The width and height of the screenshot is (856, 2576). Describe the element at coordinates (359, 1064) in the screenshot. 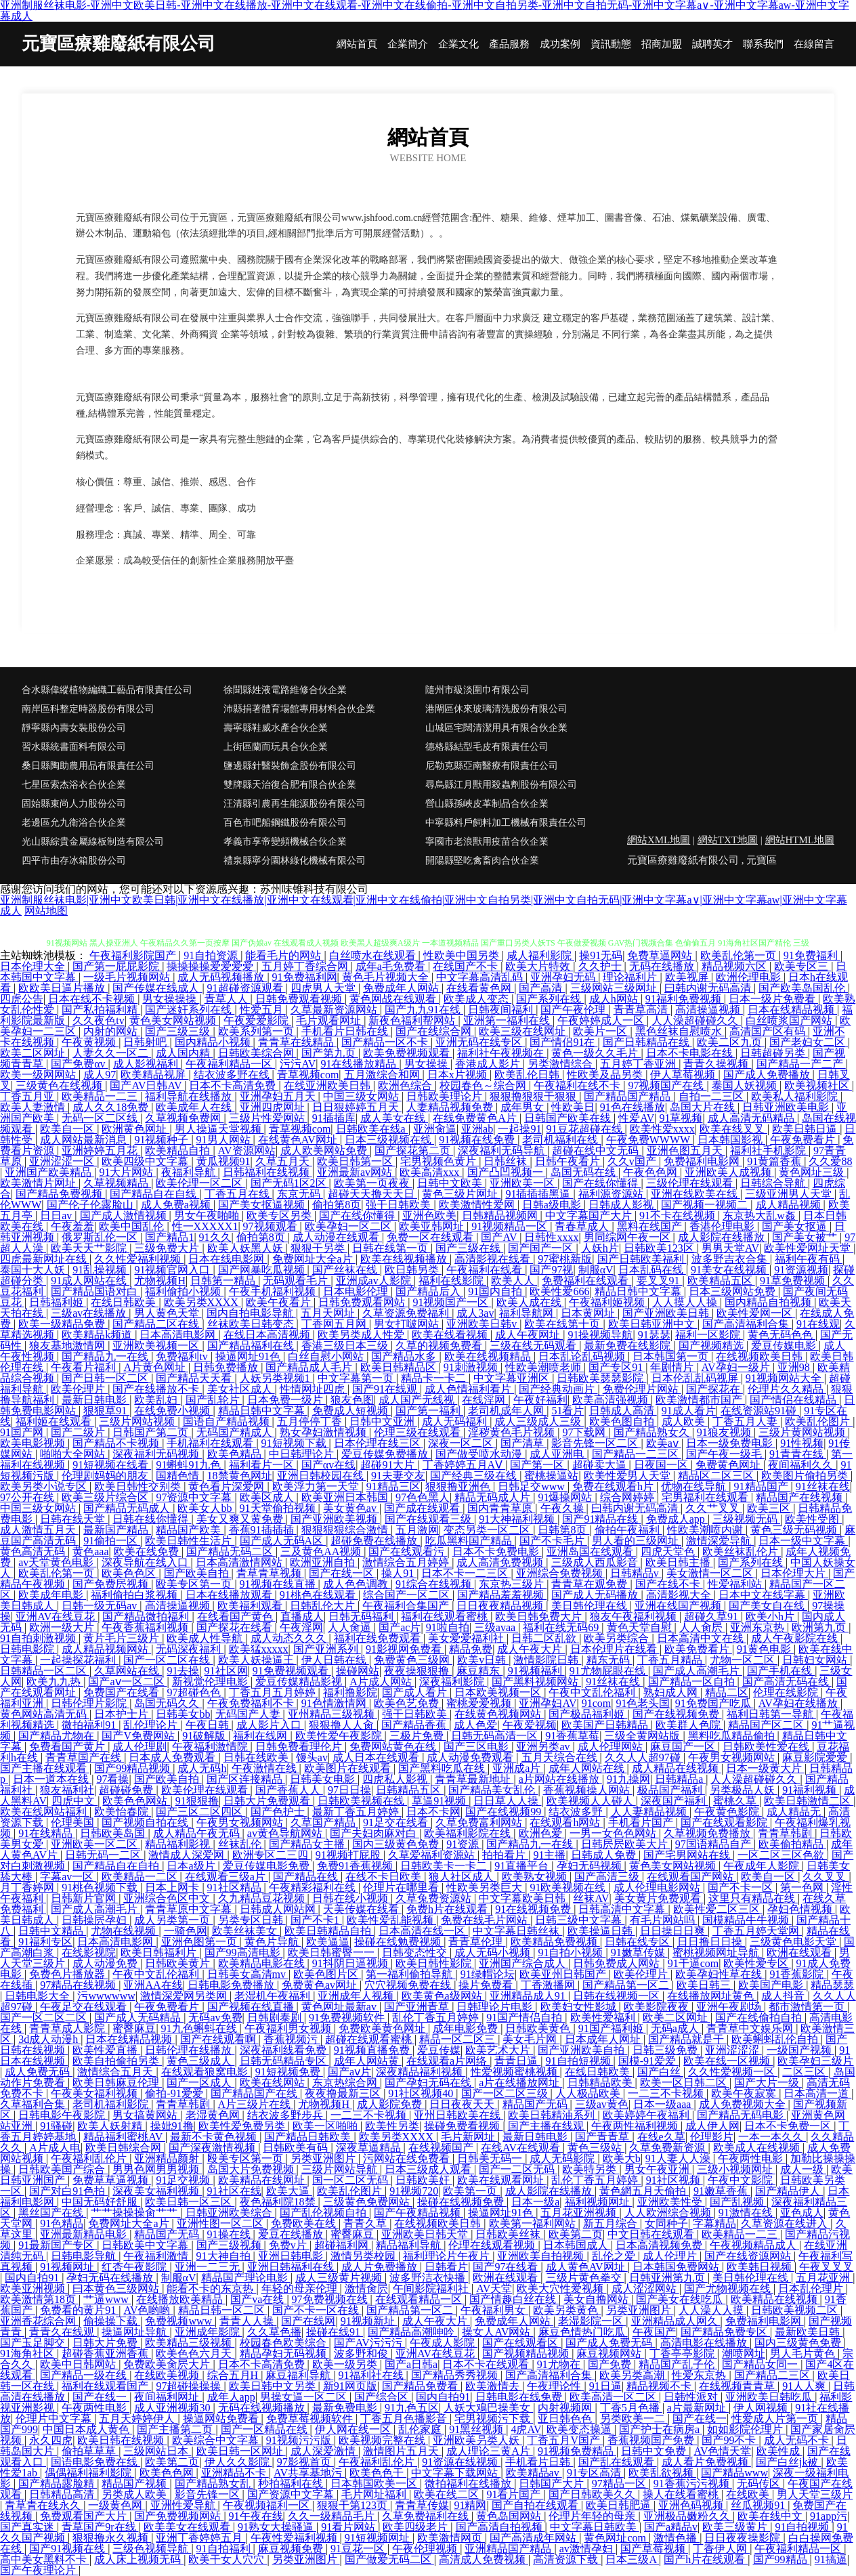

I see `91在线播放精品` at that location.